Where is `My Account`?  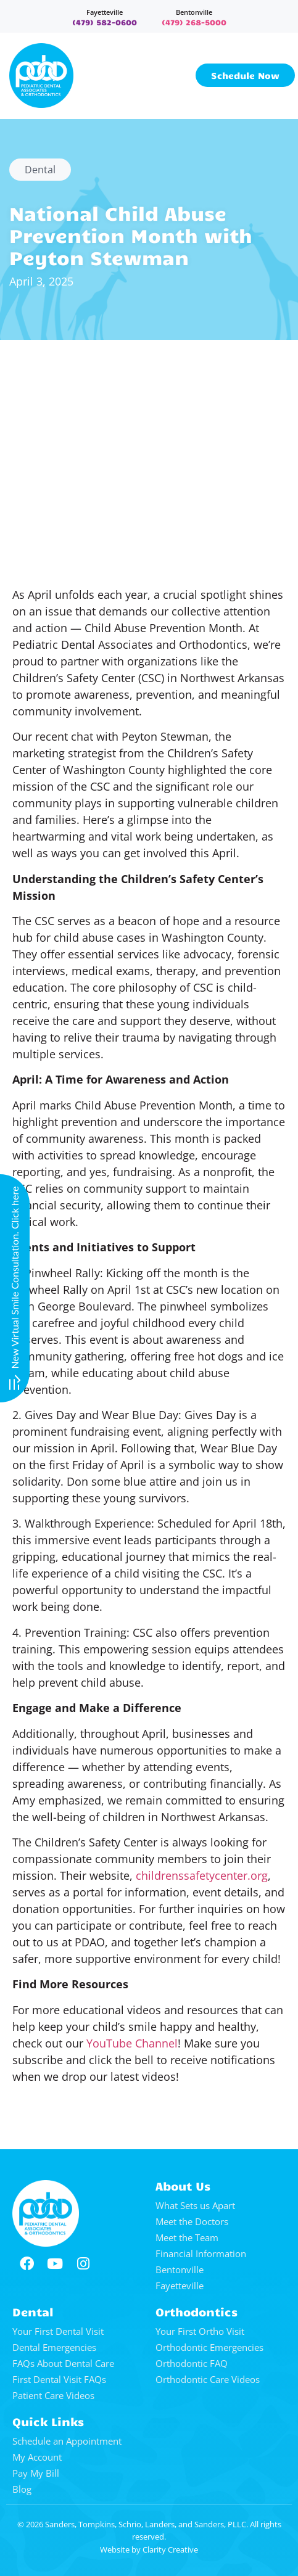 My Account is located at coordinates (37, 2457).